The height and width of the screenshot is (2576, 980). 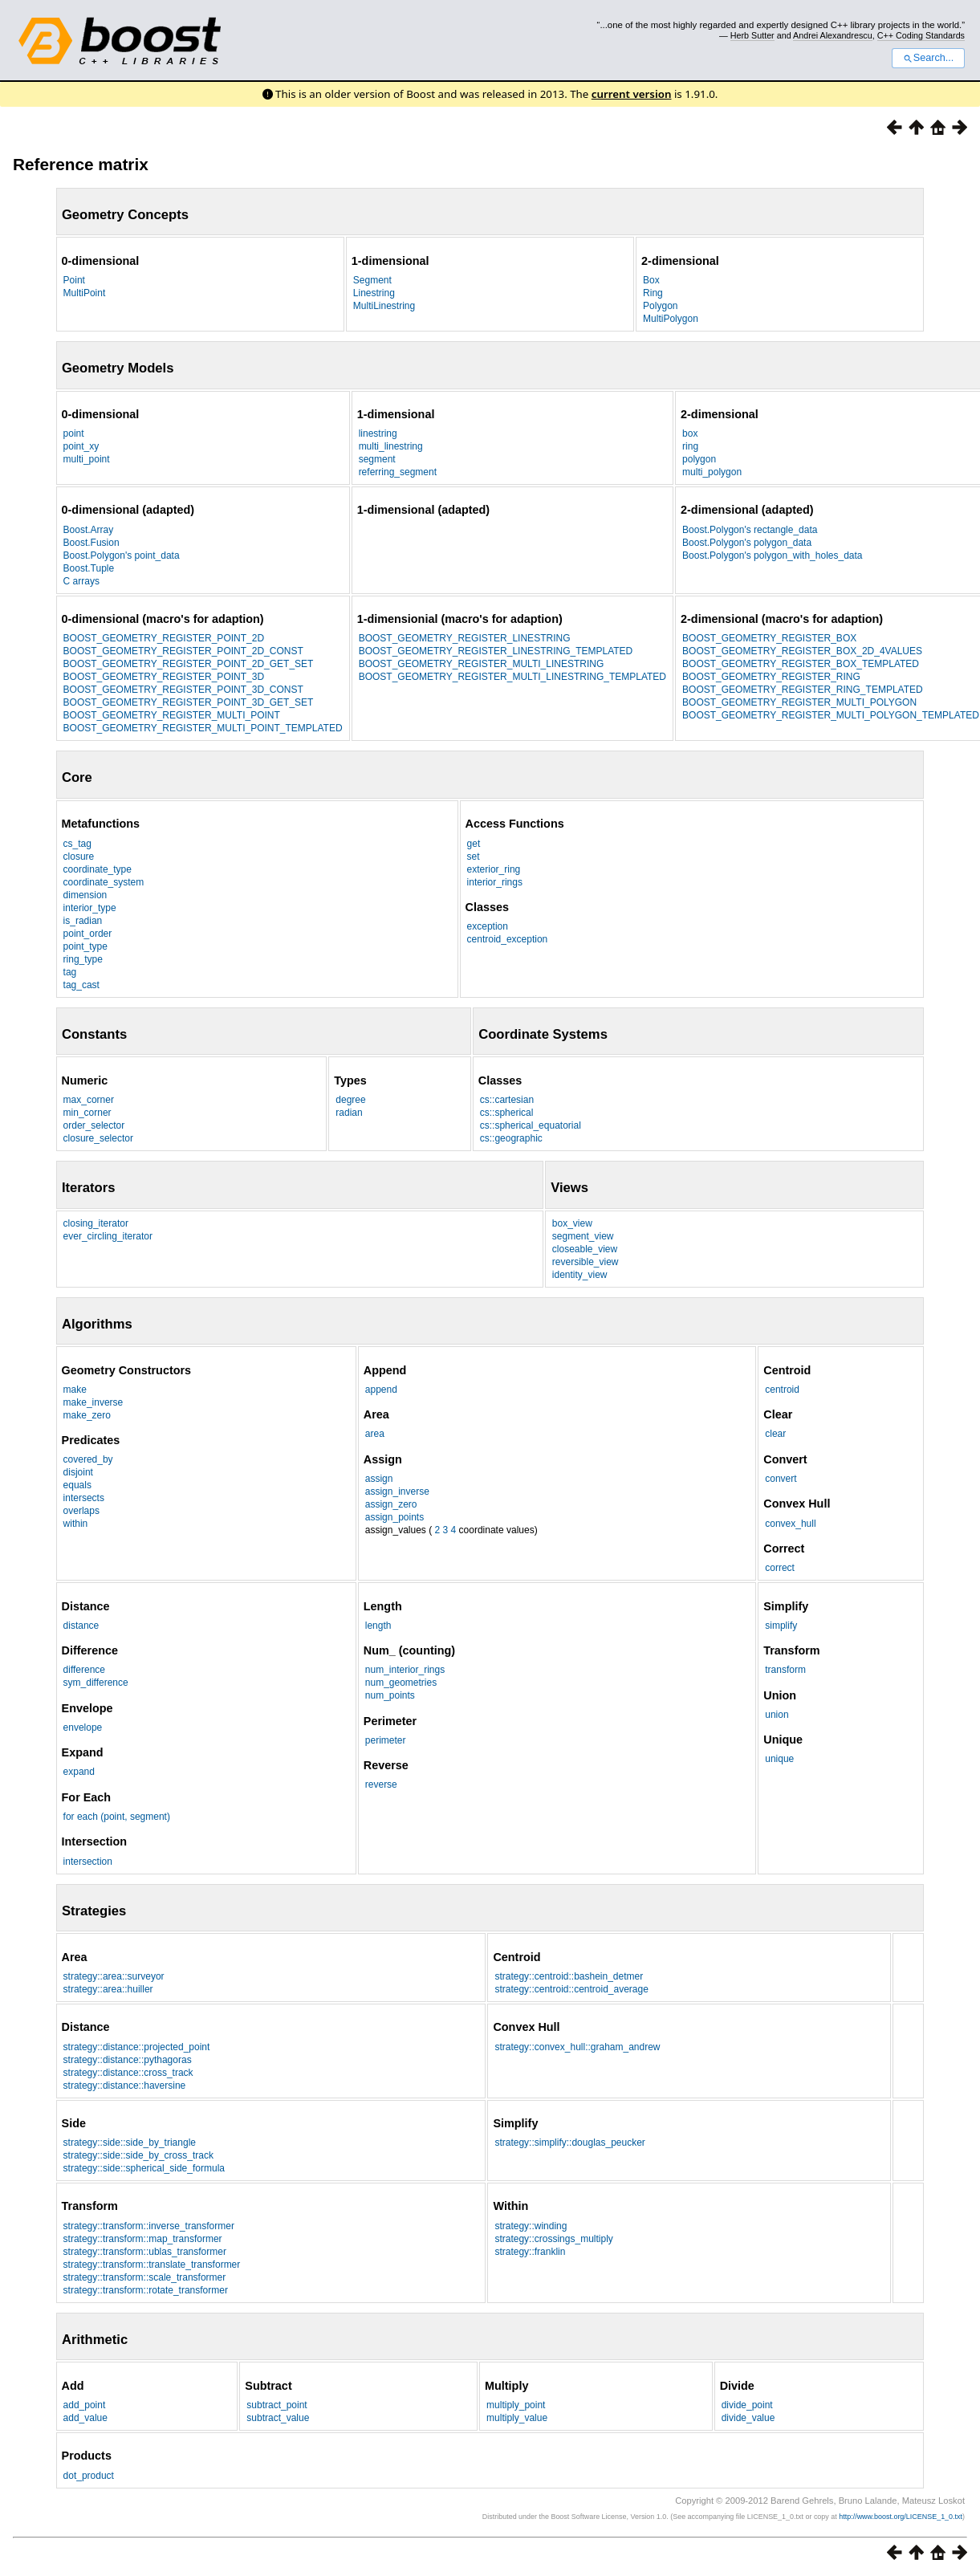 What do you see at coordinates (782, 1389) in the screenshot?
I see `centroid` at bounding box center [782, 1389].